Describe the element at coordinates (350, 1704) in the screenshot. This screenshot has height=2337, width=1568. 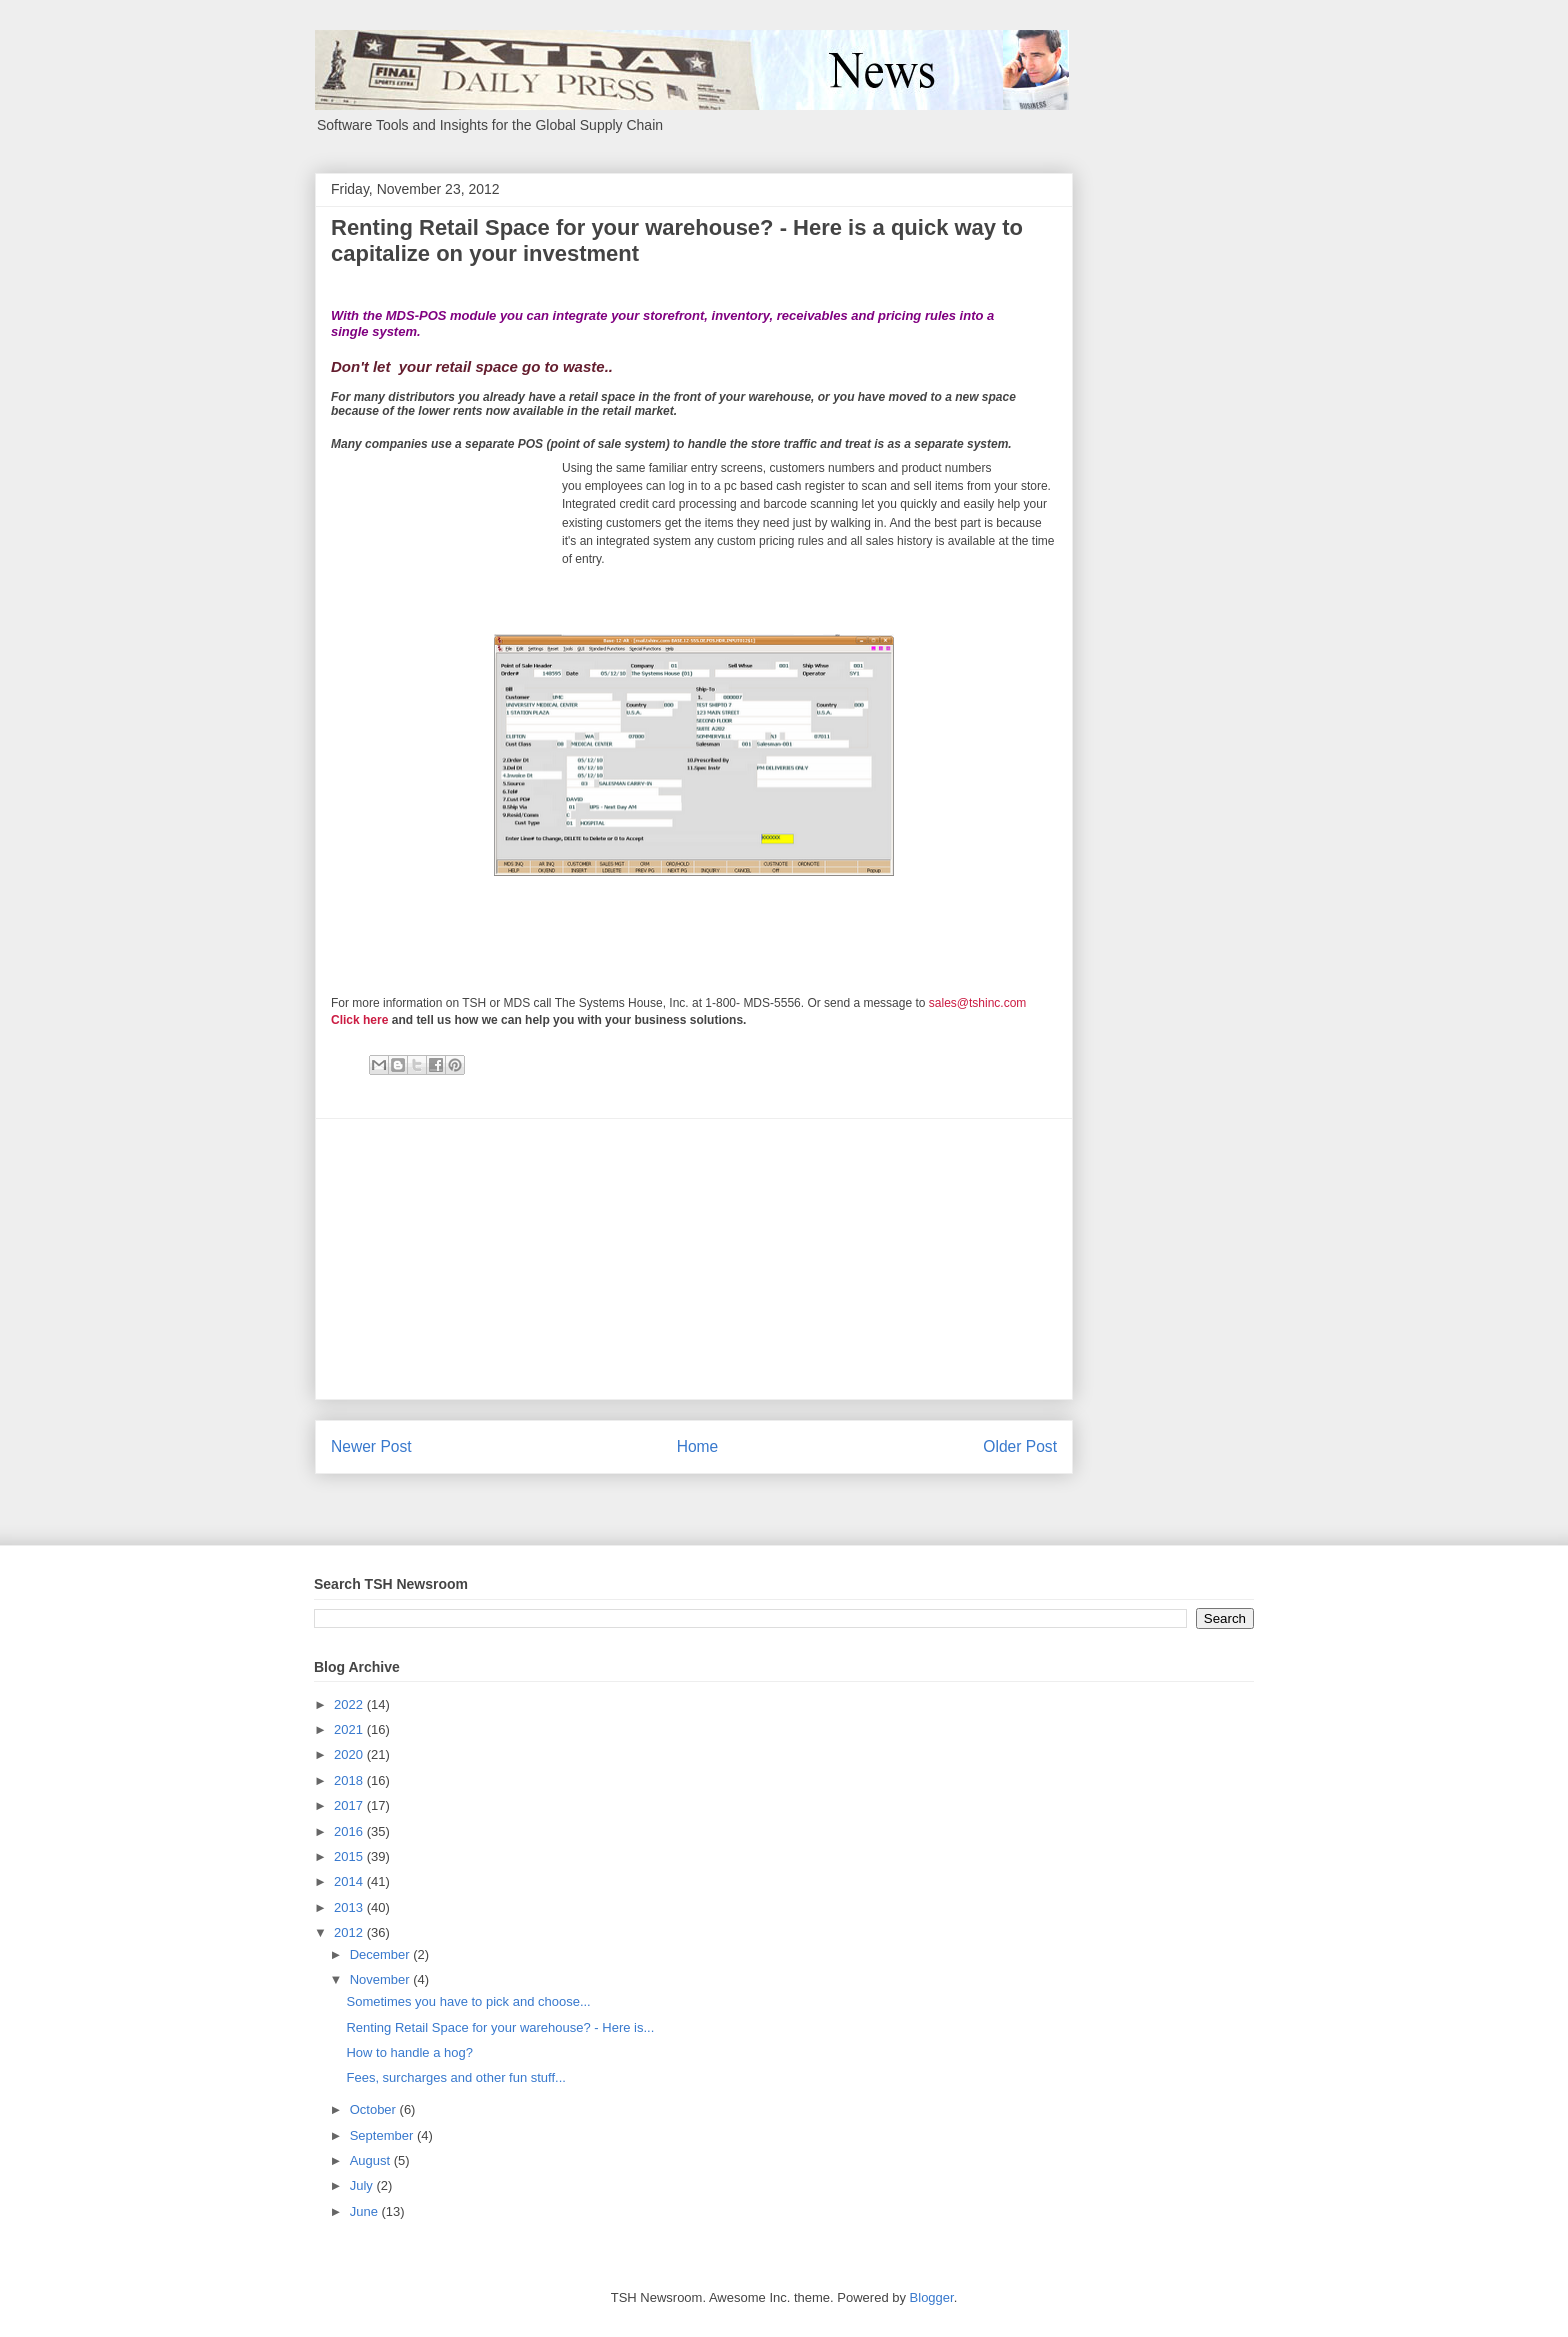
I see `2022` at that location.